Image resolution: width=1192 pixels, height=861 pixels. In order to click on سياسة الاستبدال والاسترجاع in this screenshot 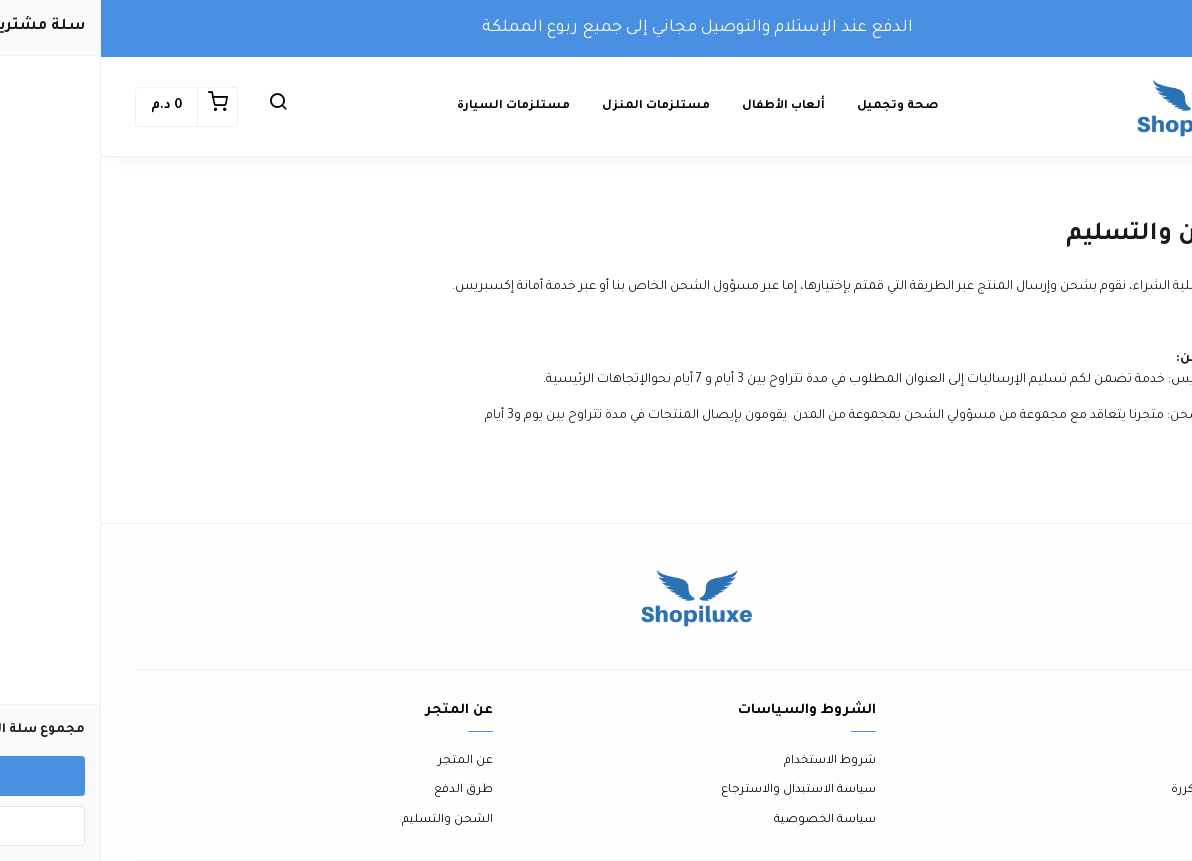, I will do `click(697, 790)`.